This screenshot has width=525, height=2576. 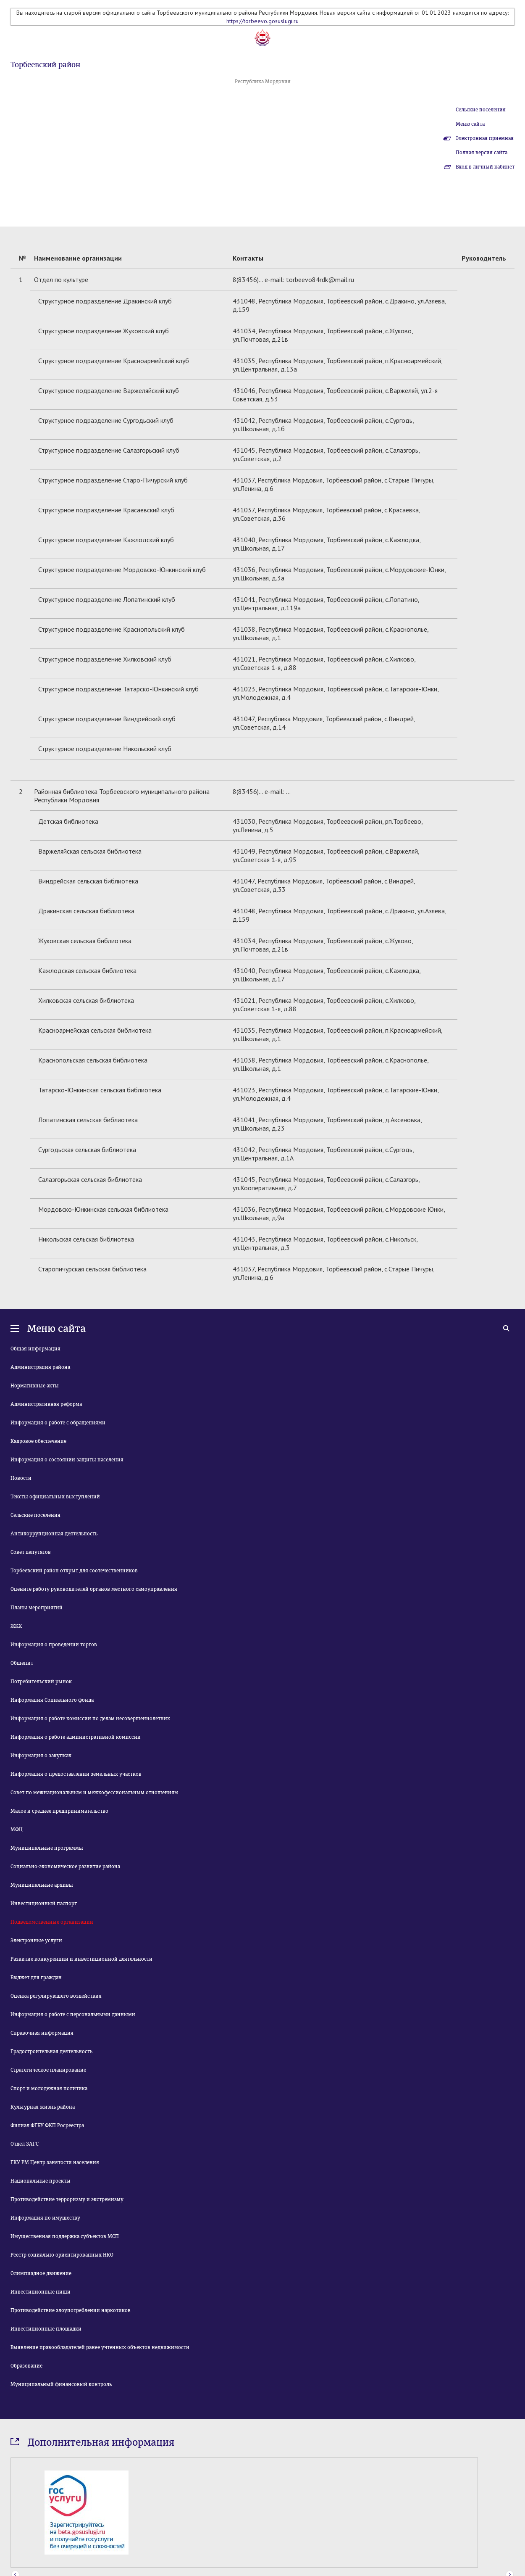 What do you see at coordinates (42, 2107) in the screenshot?
I see `Культурная жизнь района` at bounding box center [42, 2107].